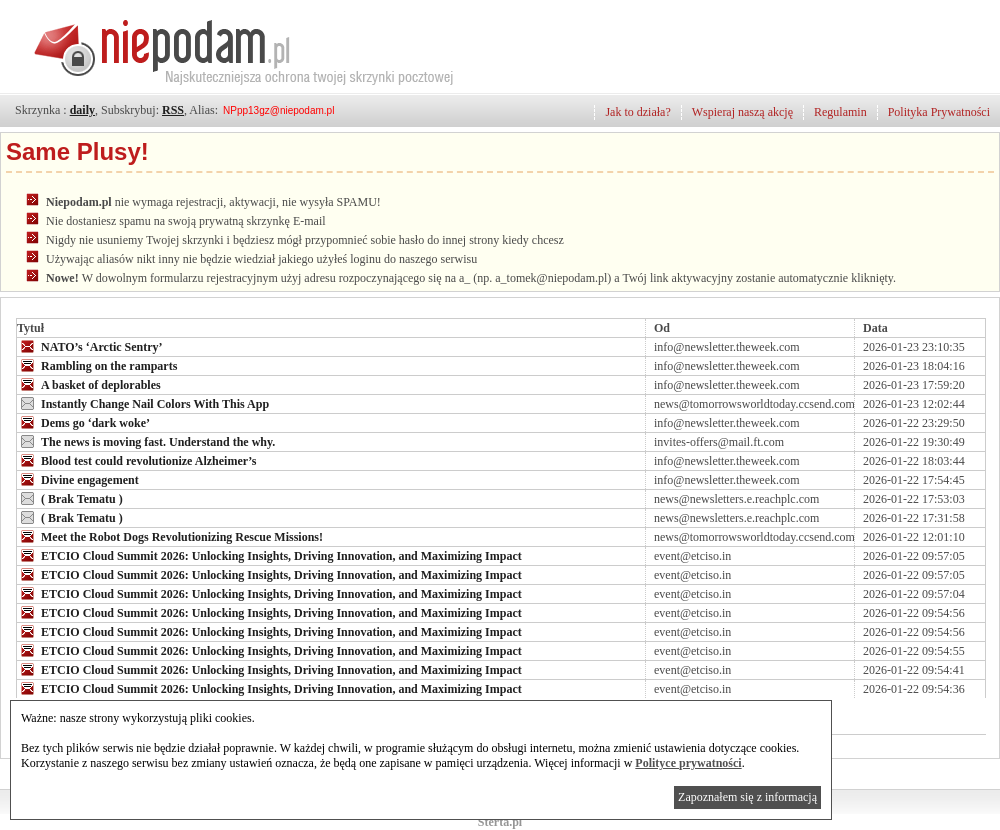 This screenshot has width=1000, height=830. What do you see at coordinates (173, 110) in the screenshot?
I see `RSS` at bounding box center [173, 110].